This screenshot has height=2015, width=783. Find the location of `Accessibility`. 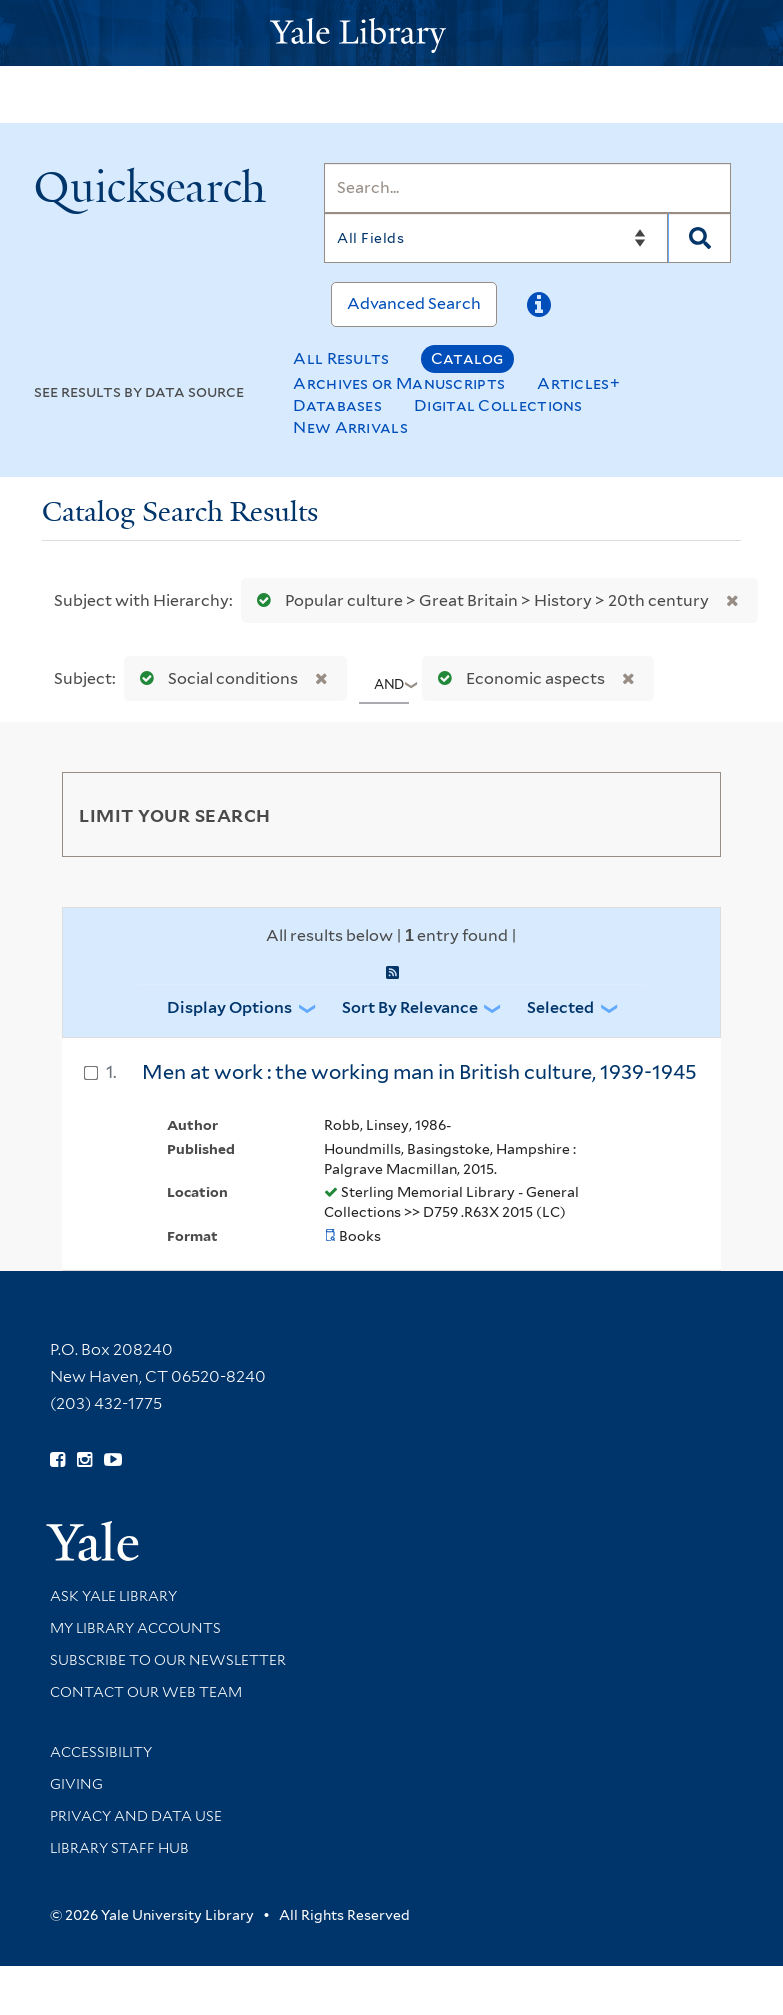

Accessibility is located at coordinates (101, 1752).